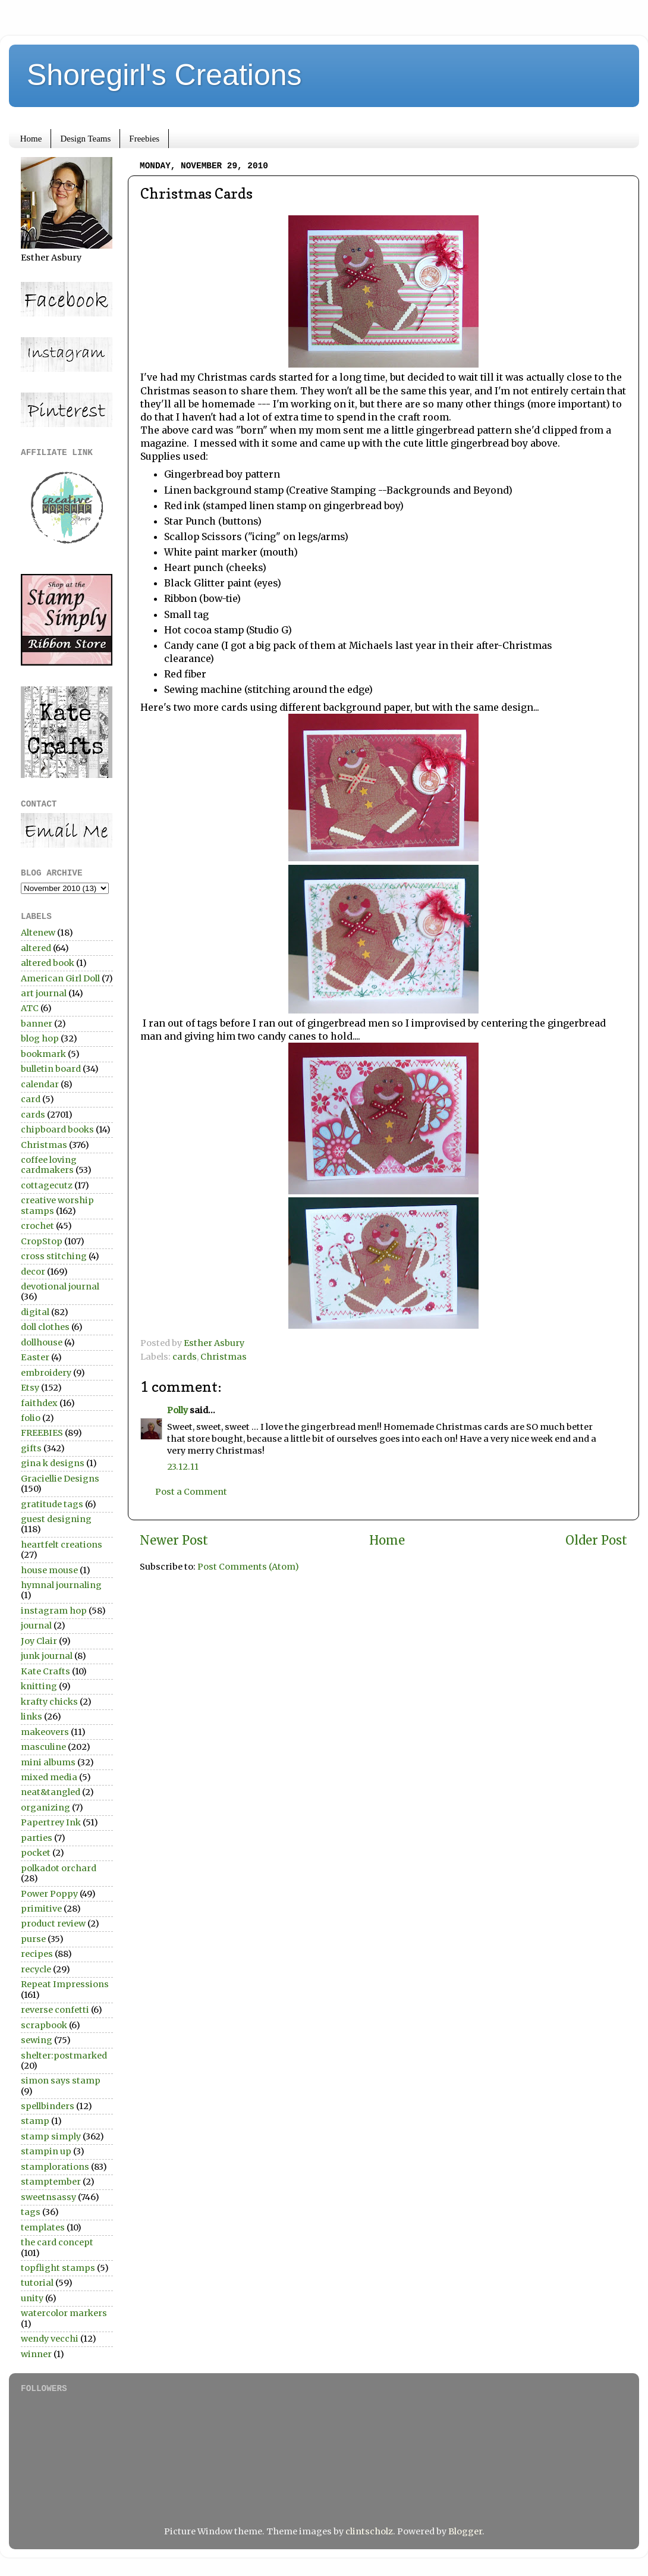 This screenshot has width=648, height=2576. Describe the element at coordinates (49, 1164) in the screenshot. I see `coffee loving cardmakers` at that location.